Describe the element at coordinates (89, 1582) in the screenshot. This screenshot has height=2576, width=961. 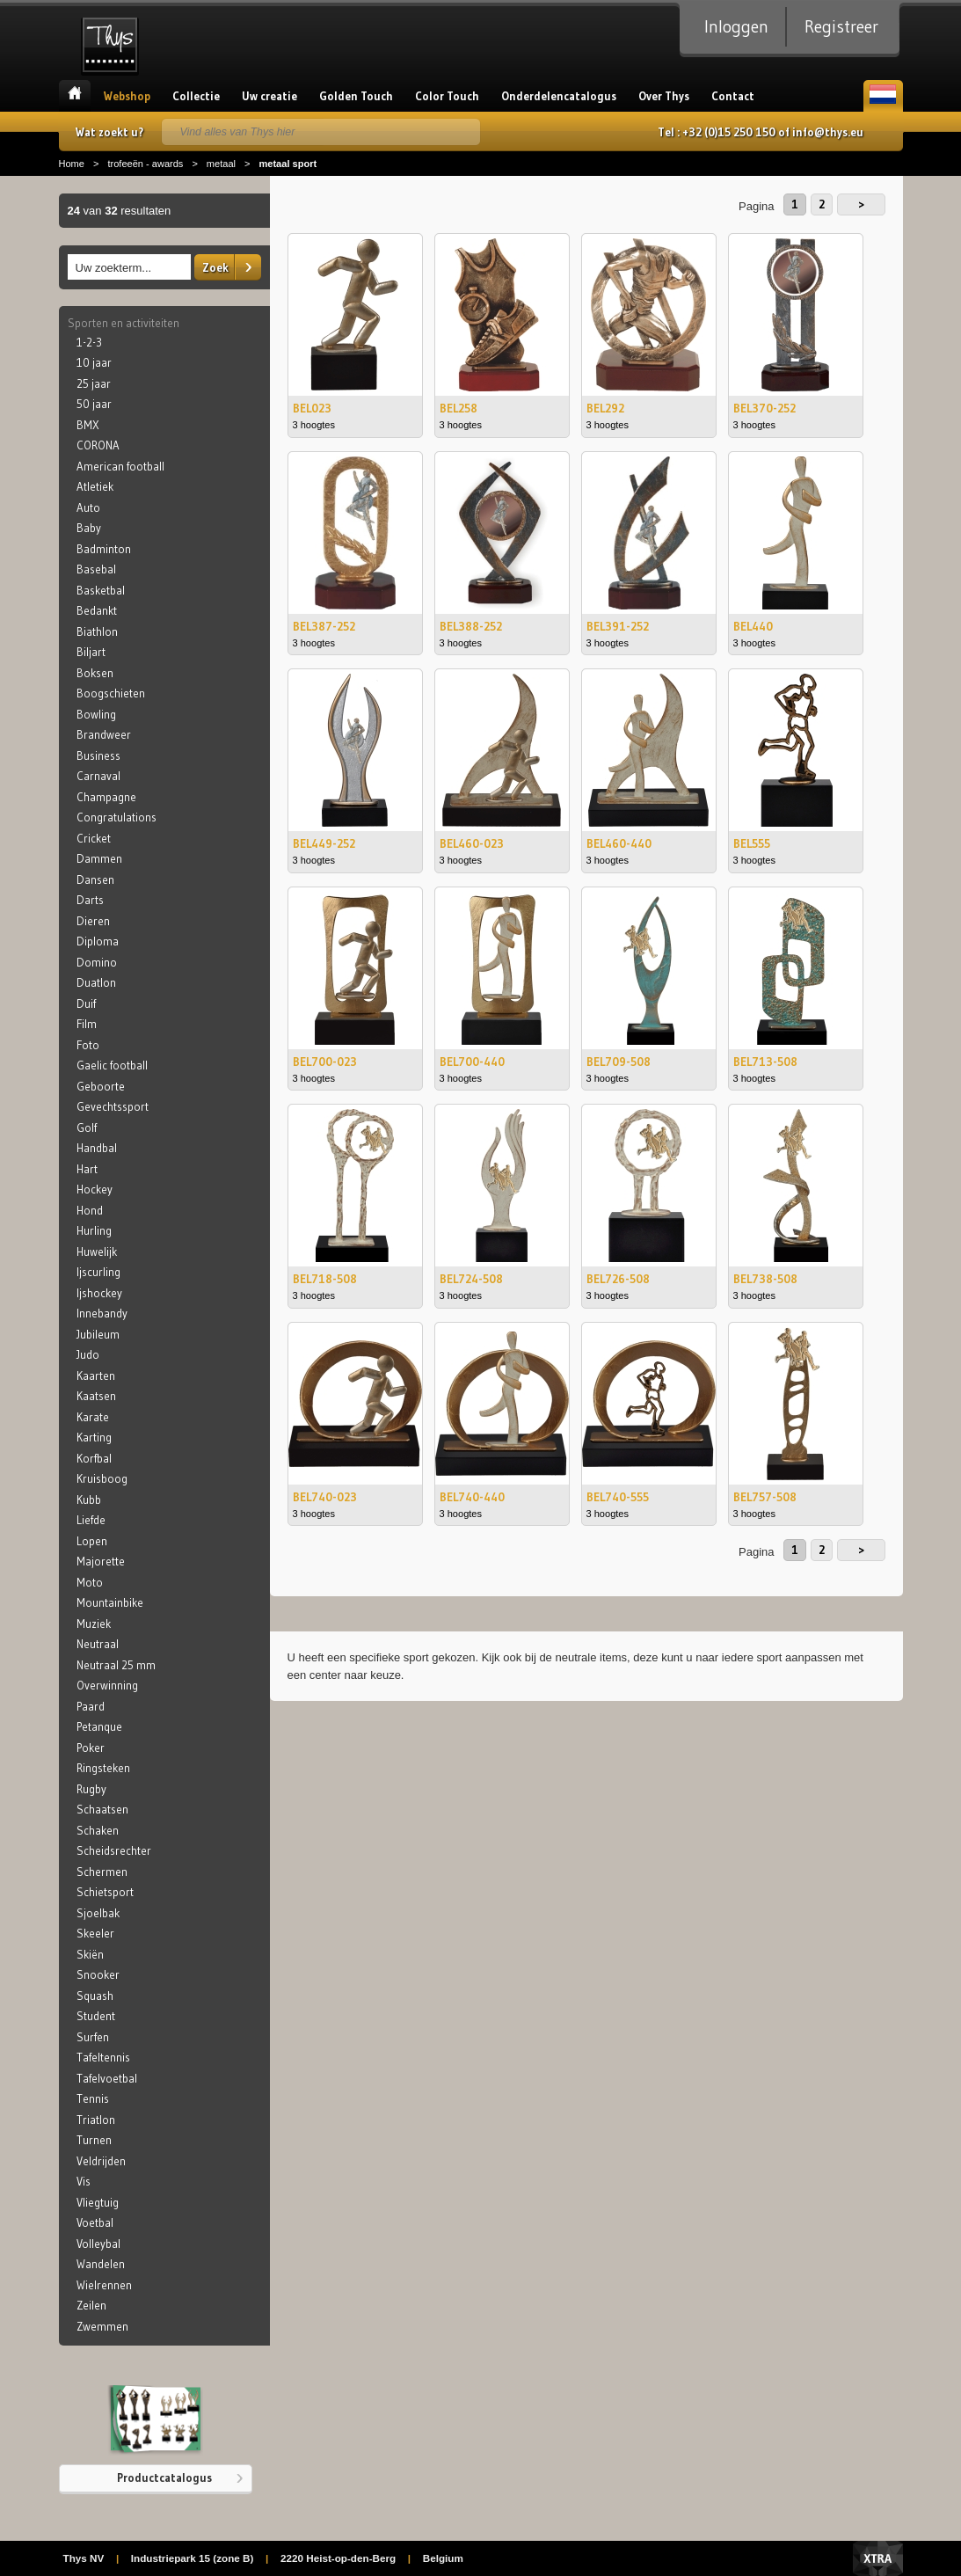
I see `Moto` at that location.